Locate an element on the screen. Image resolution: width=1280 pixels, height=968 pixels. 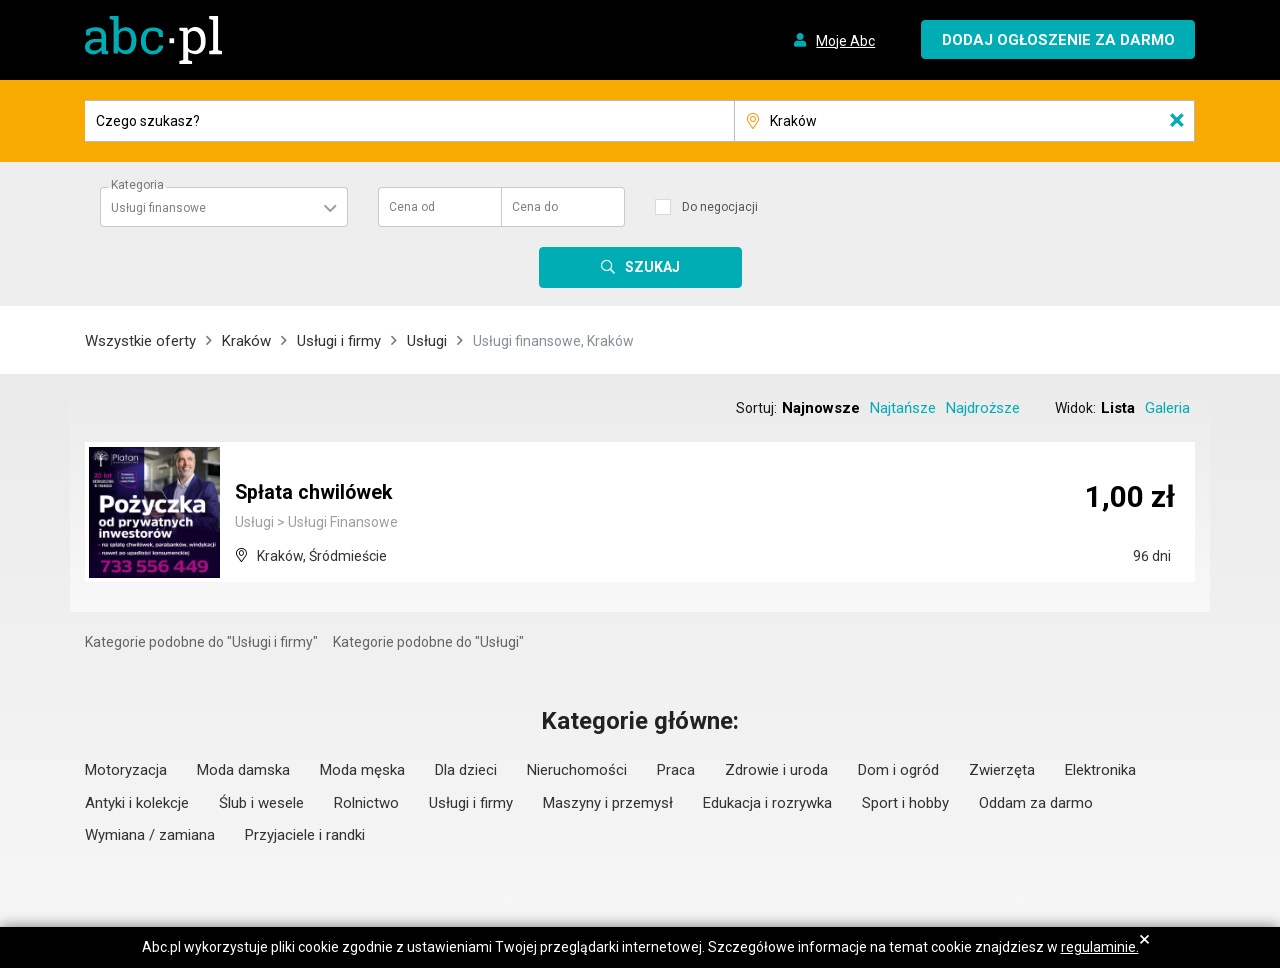
Wszystkie oferty is located at coordinates (140, 341).